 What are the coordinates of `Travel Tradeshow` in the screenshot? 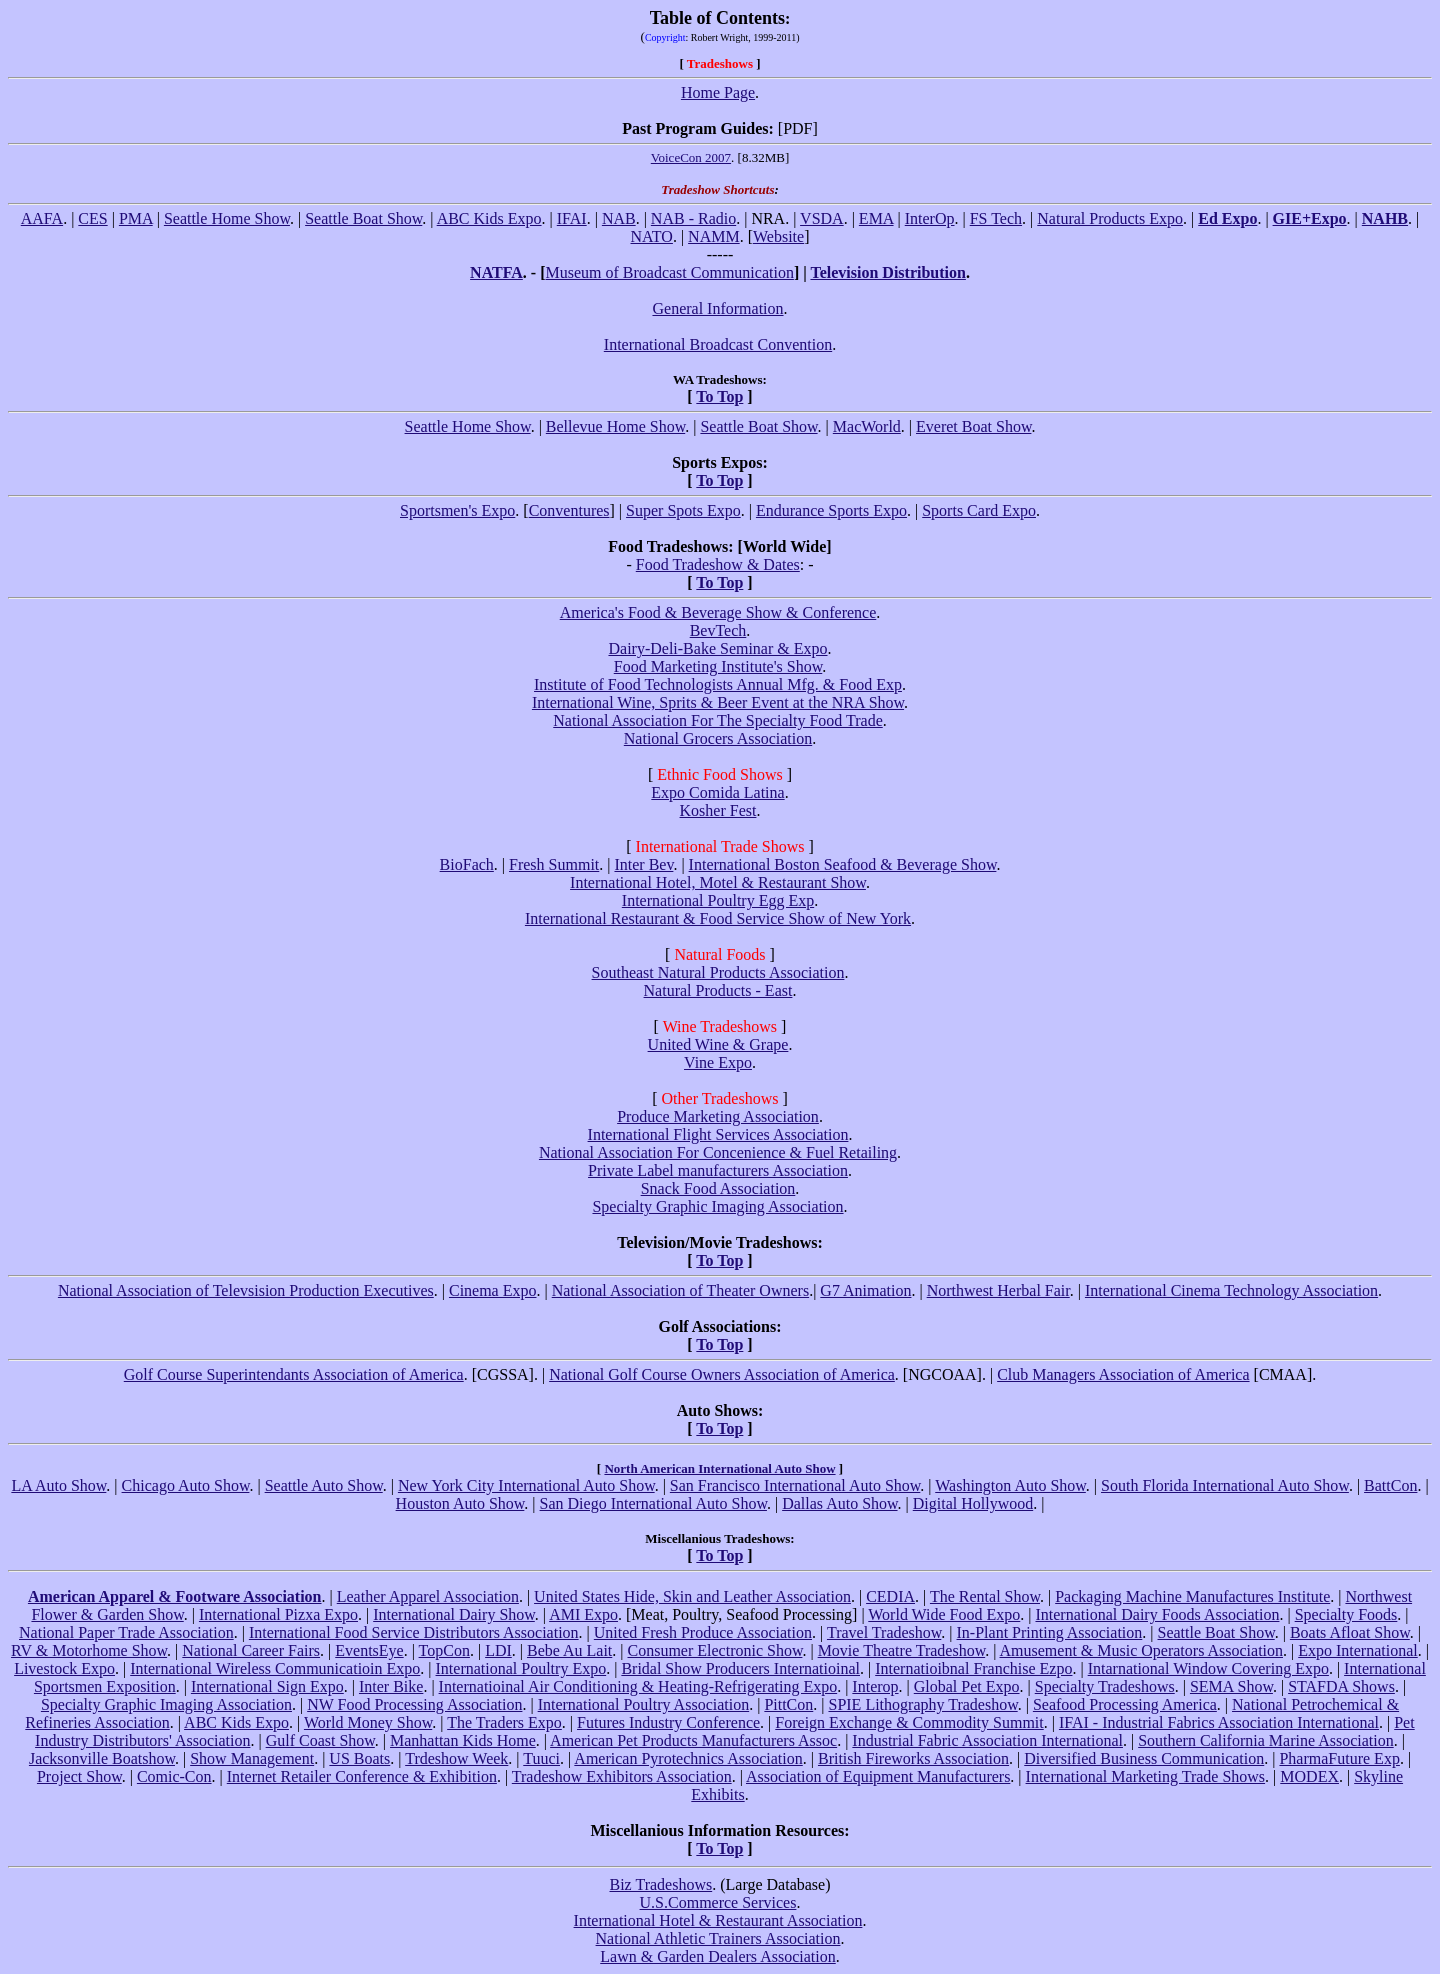 It's located at (884, 1632).